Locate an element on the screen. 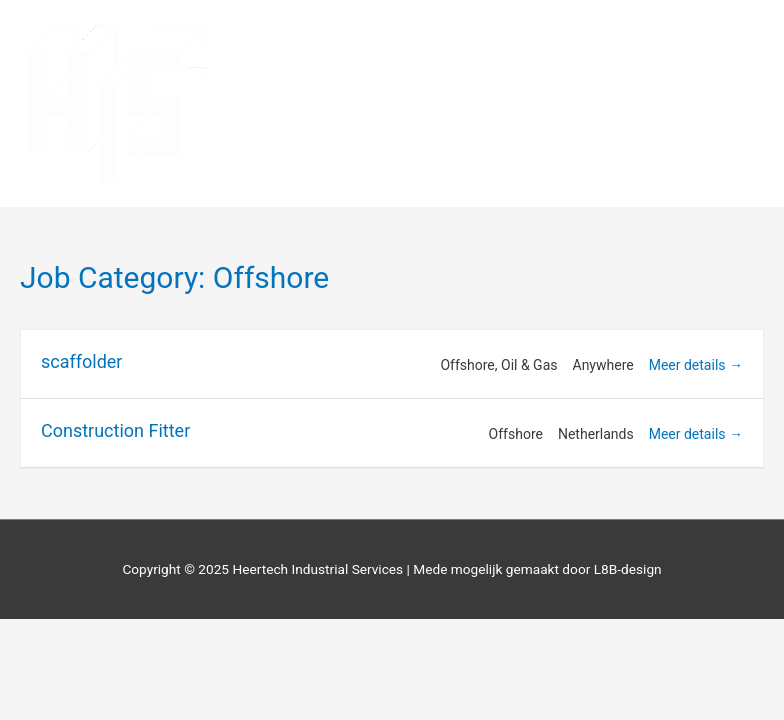  scaffolder is located at coordinates (81, 361).